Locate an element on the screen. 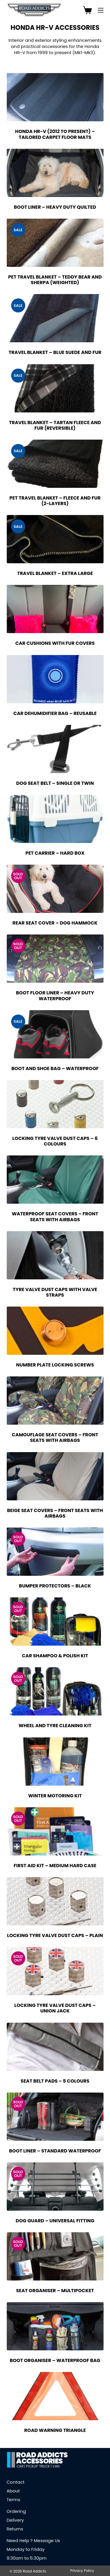 Image resolution: width=110 pixels, height=2576 pixels. Waterproof Seat Covers – Front Seats with Airbags is located at coordinates (55, 1216).